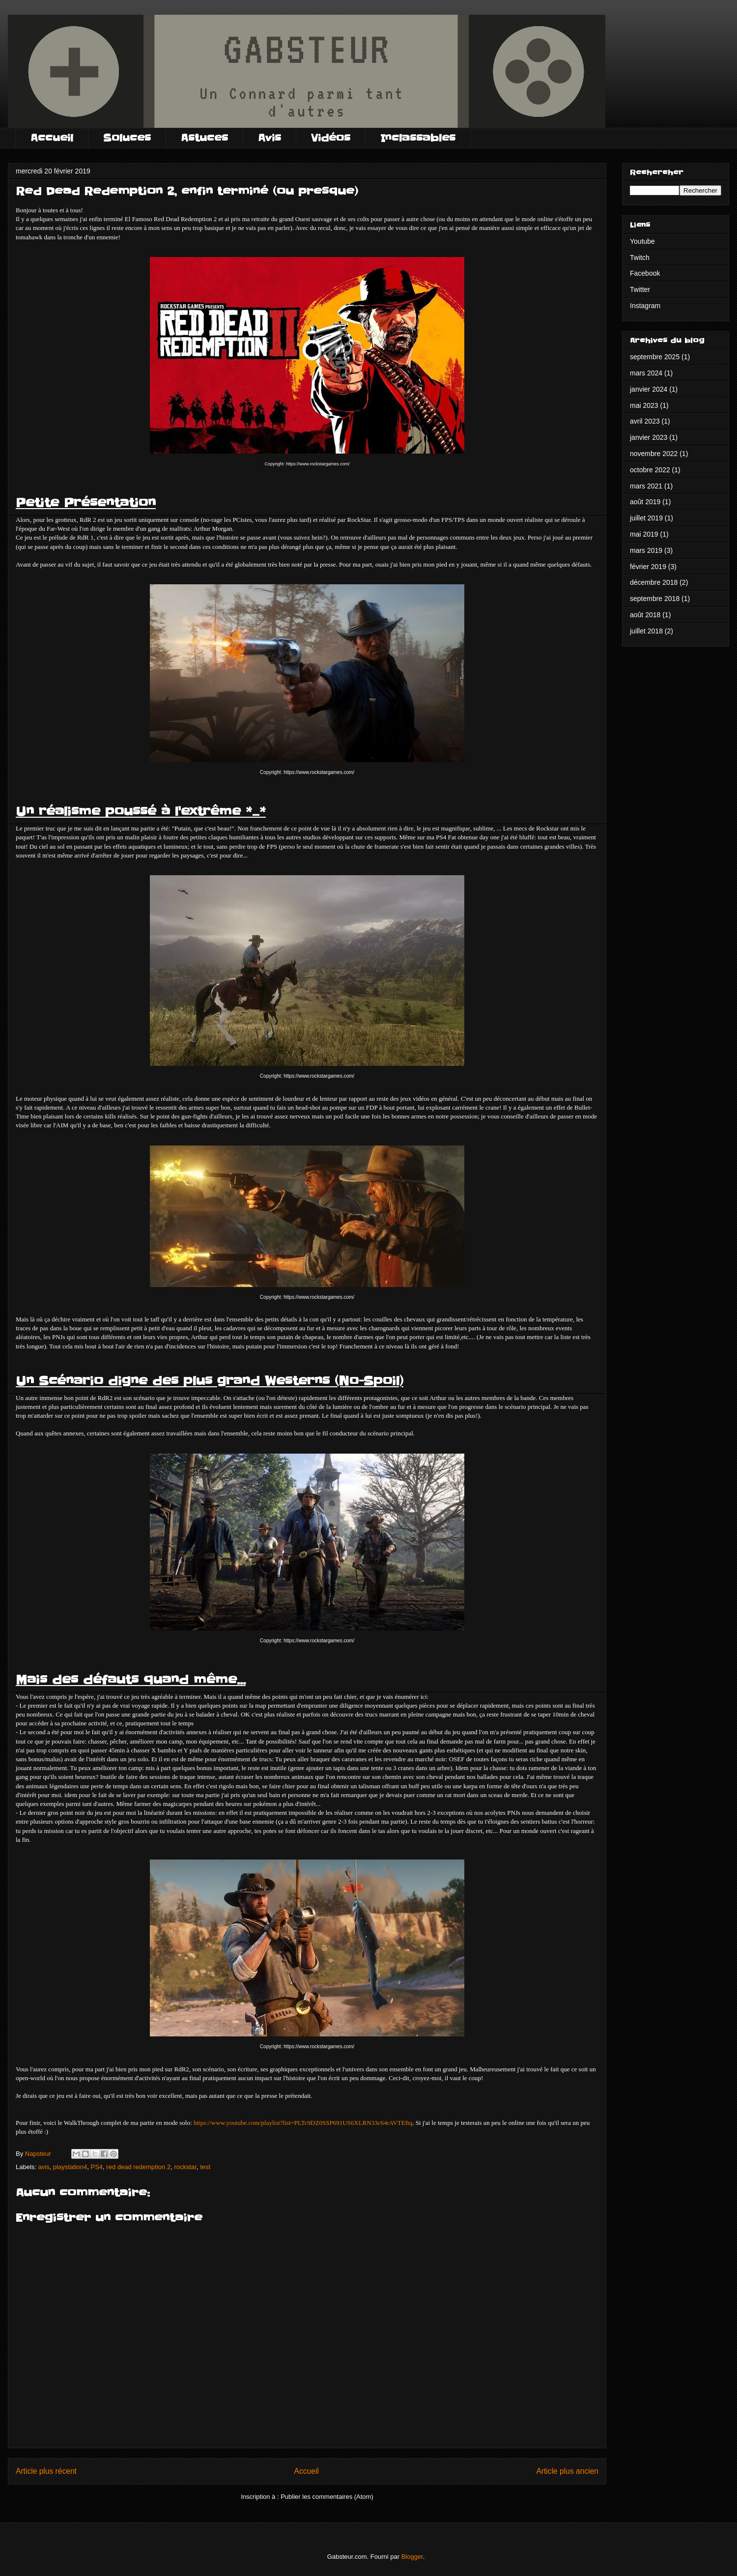  Describe the element at coordinates (327, 2496) in the screenshot. I see `Publier les commentaires (Atom)` at that location.